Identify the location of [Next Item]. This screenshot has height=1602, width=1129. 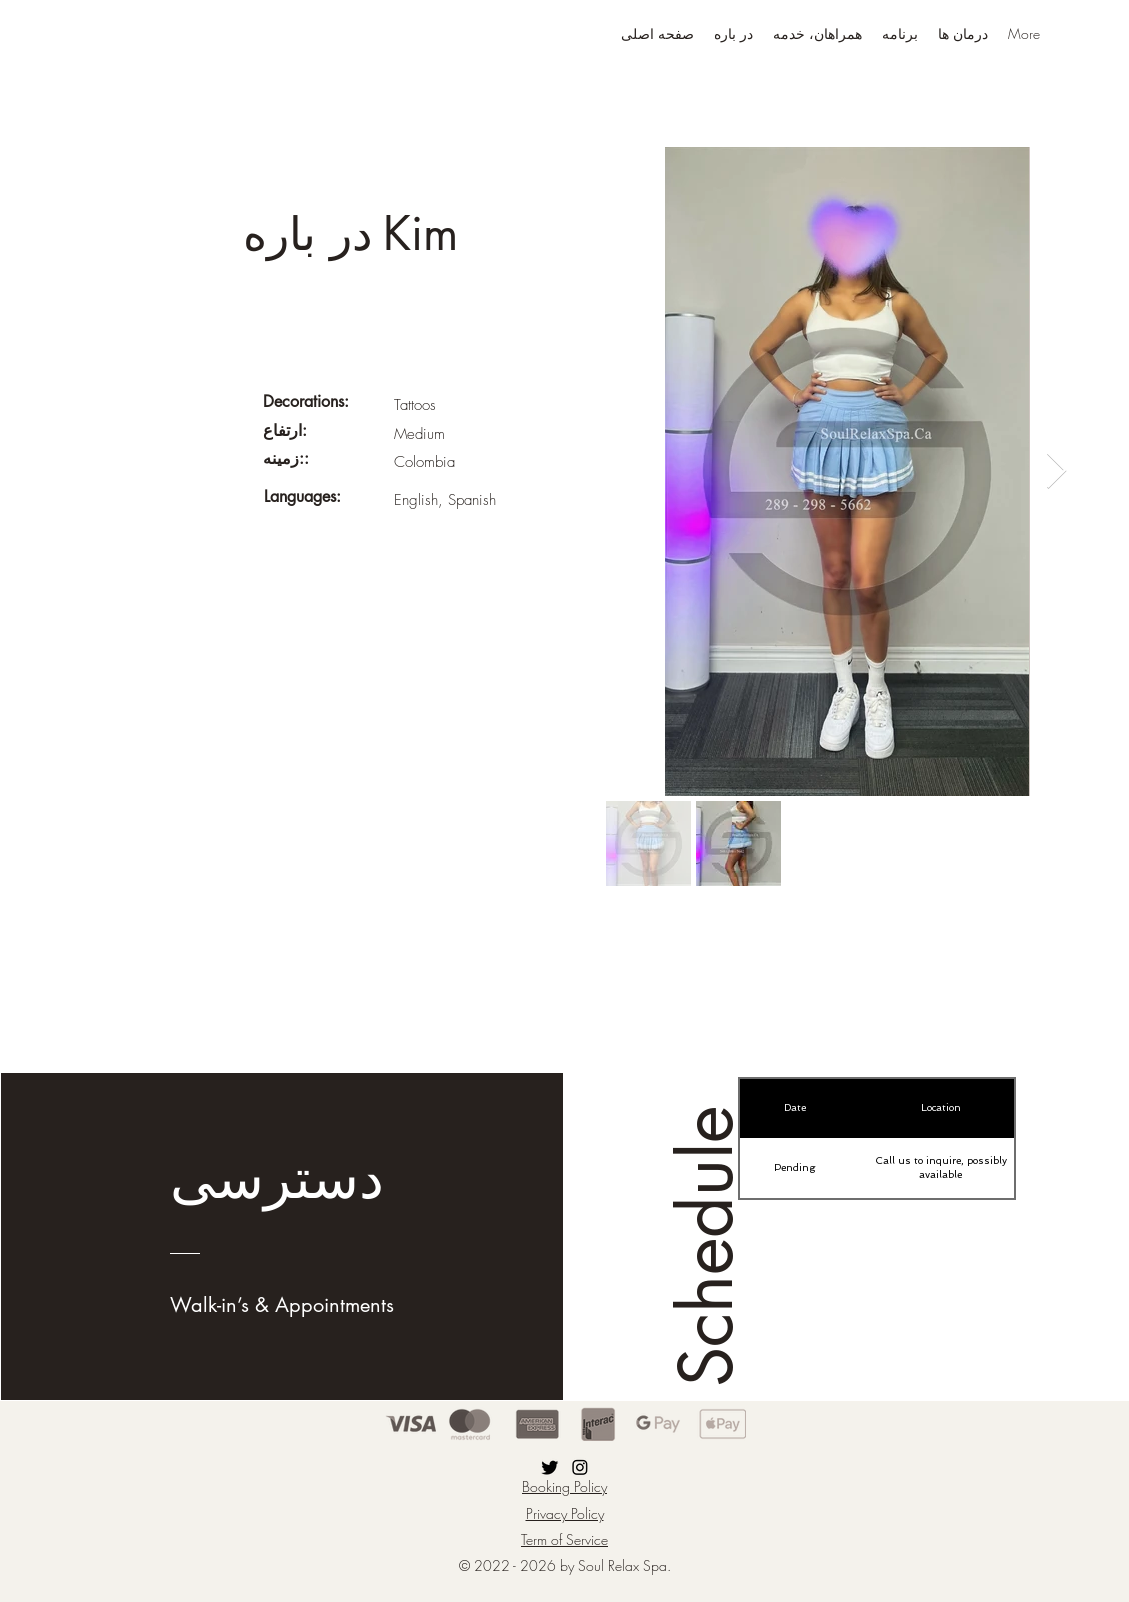
(1056, 471).